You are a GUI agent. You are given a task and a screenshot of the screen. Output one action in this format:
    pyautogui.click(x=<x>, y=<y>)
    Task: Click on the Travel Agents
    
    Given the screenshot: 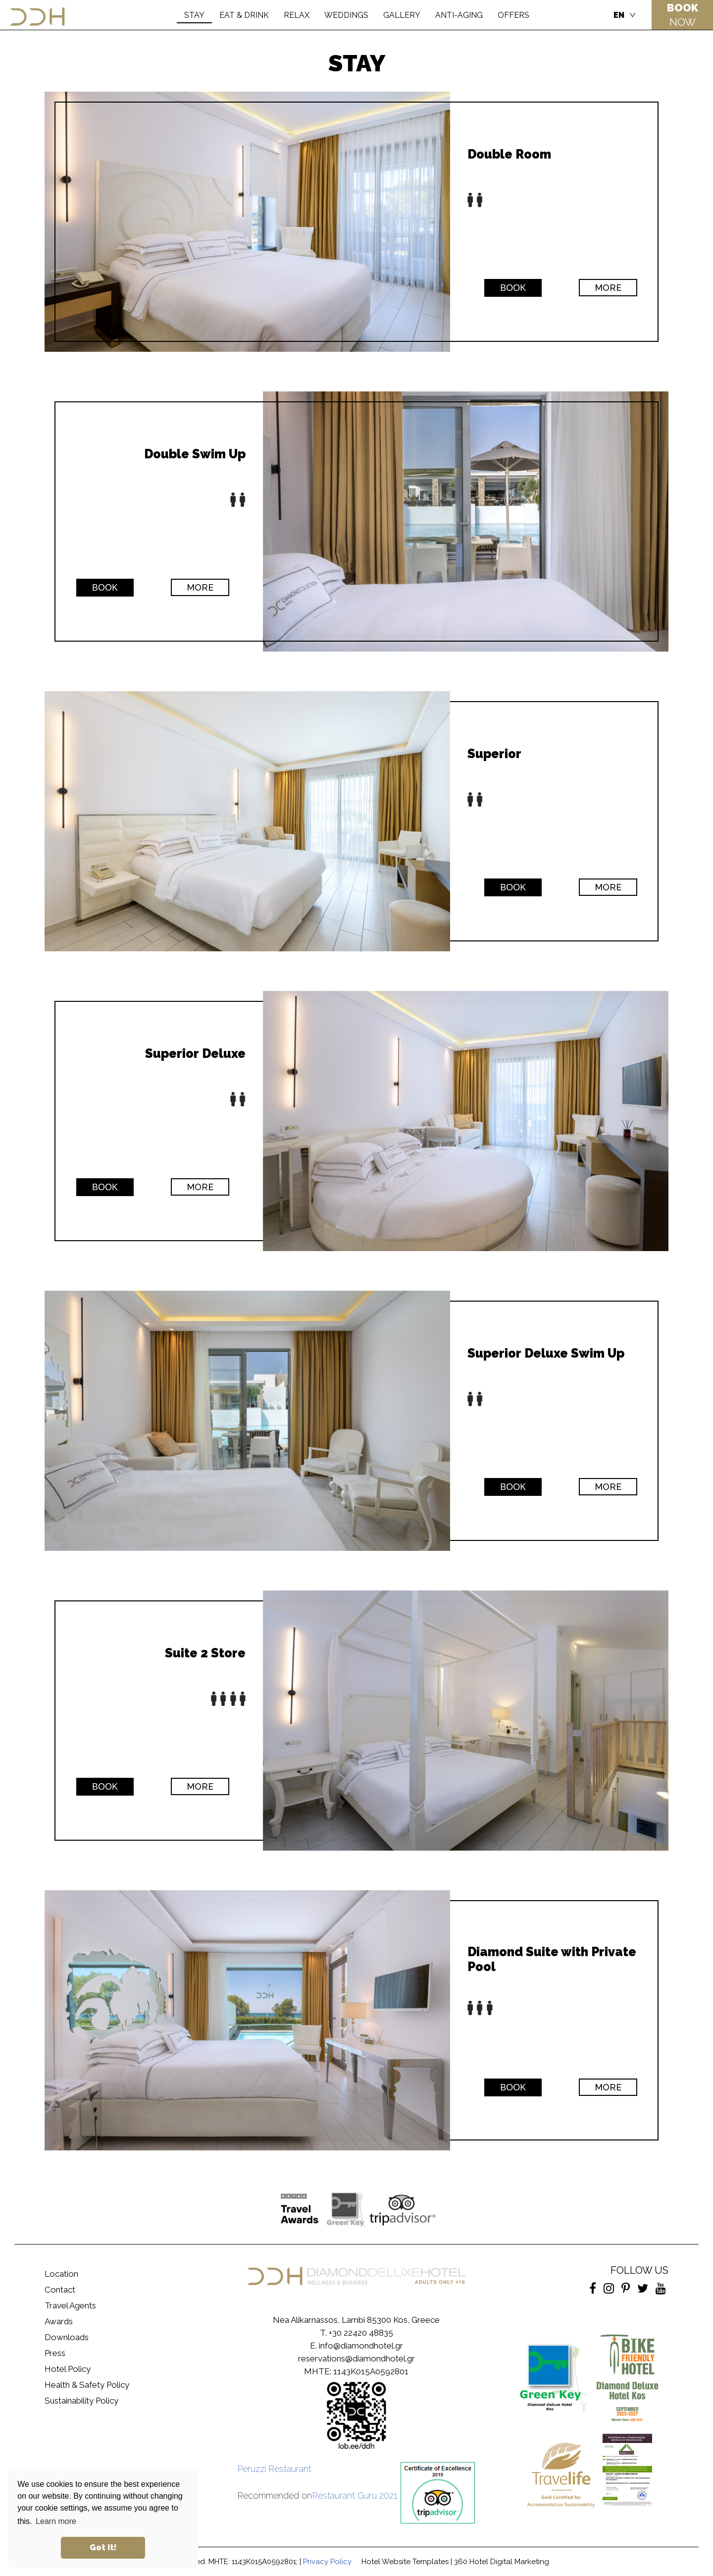 What is the action you would take?
    pyautogui.click(x=70, y=2305)
    